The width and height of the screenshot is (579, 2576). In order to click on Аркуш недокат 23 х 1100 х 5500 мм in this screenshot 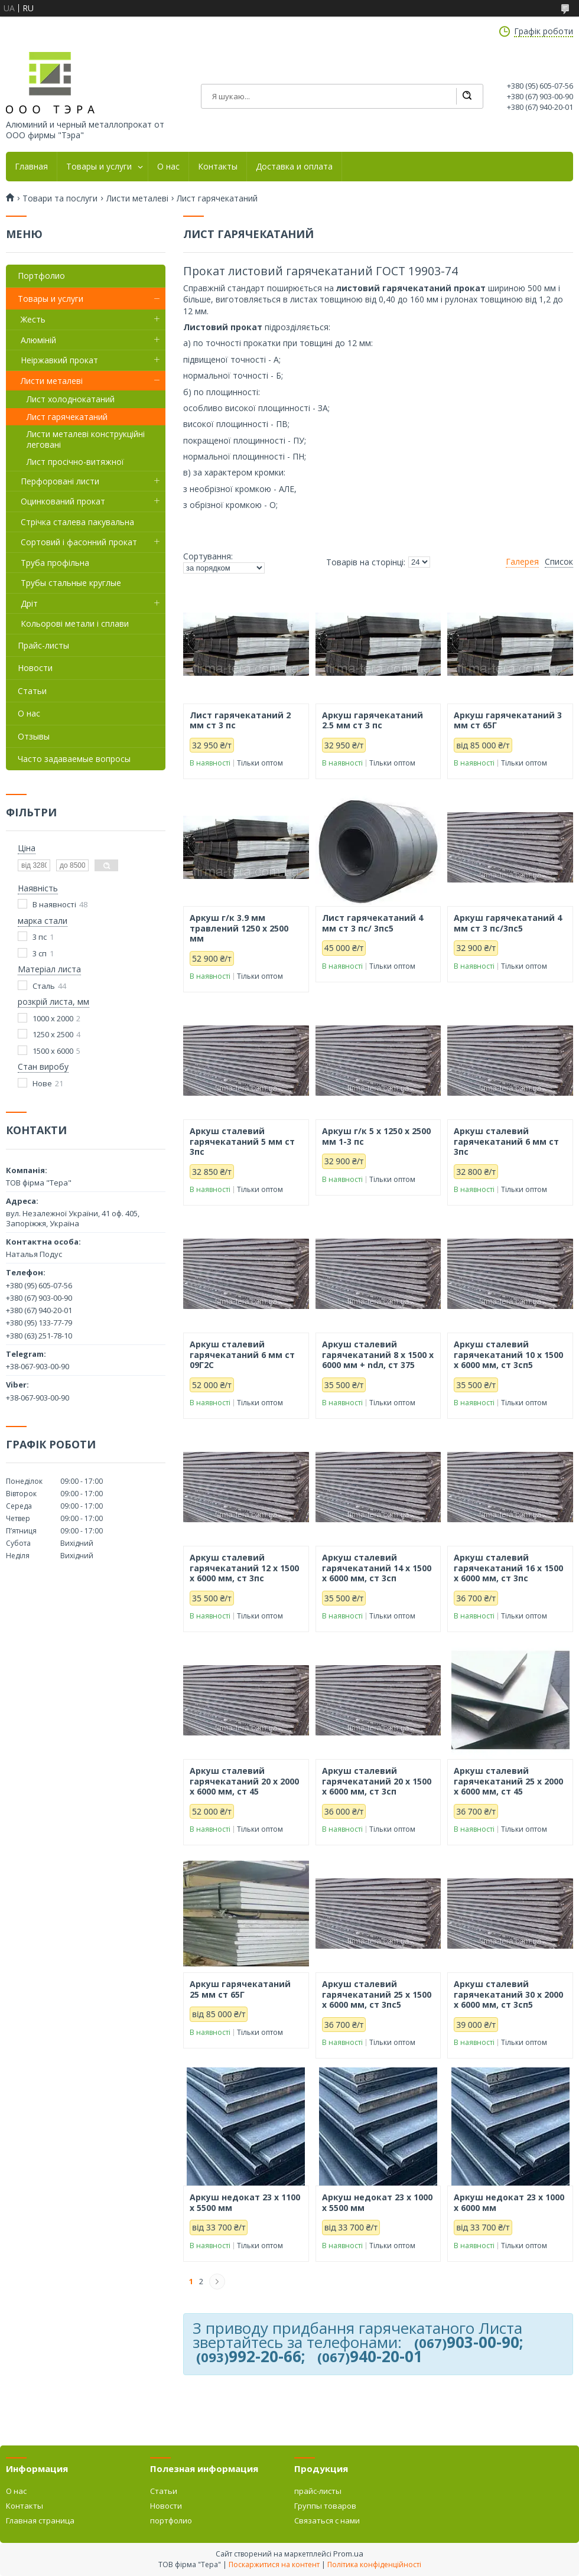, I will do `click(245, 2202)`.